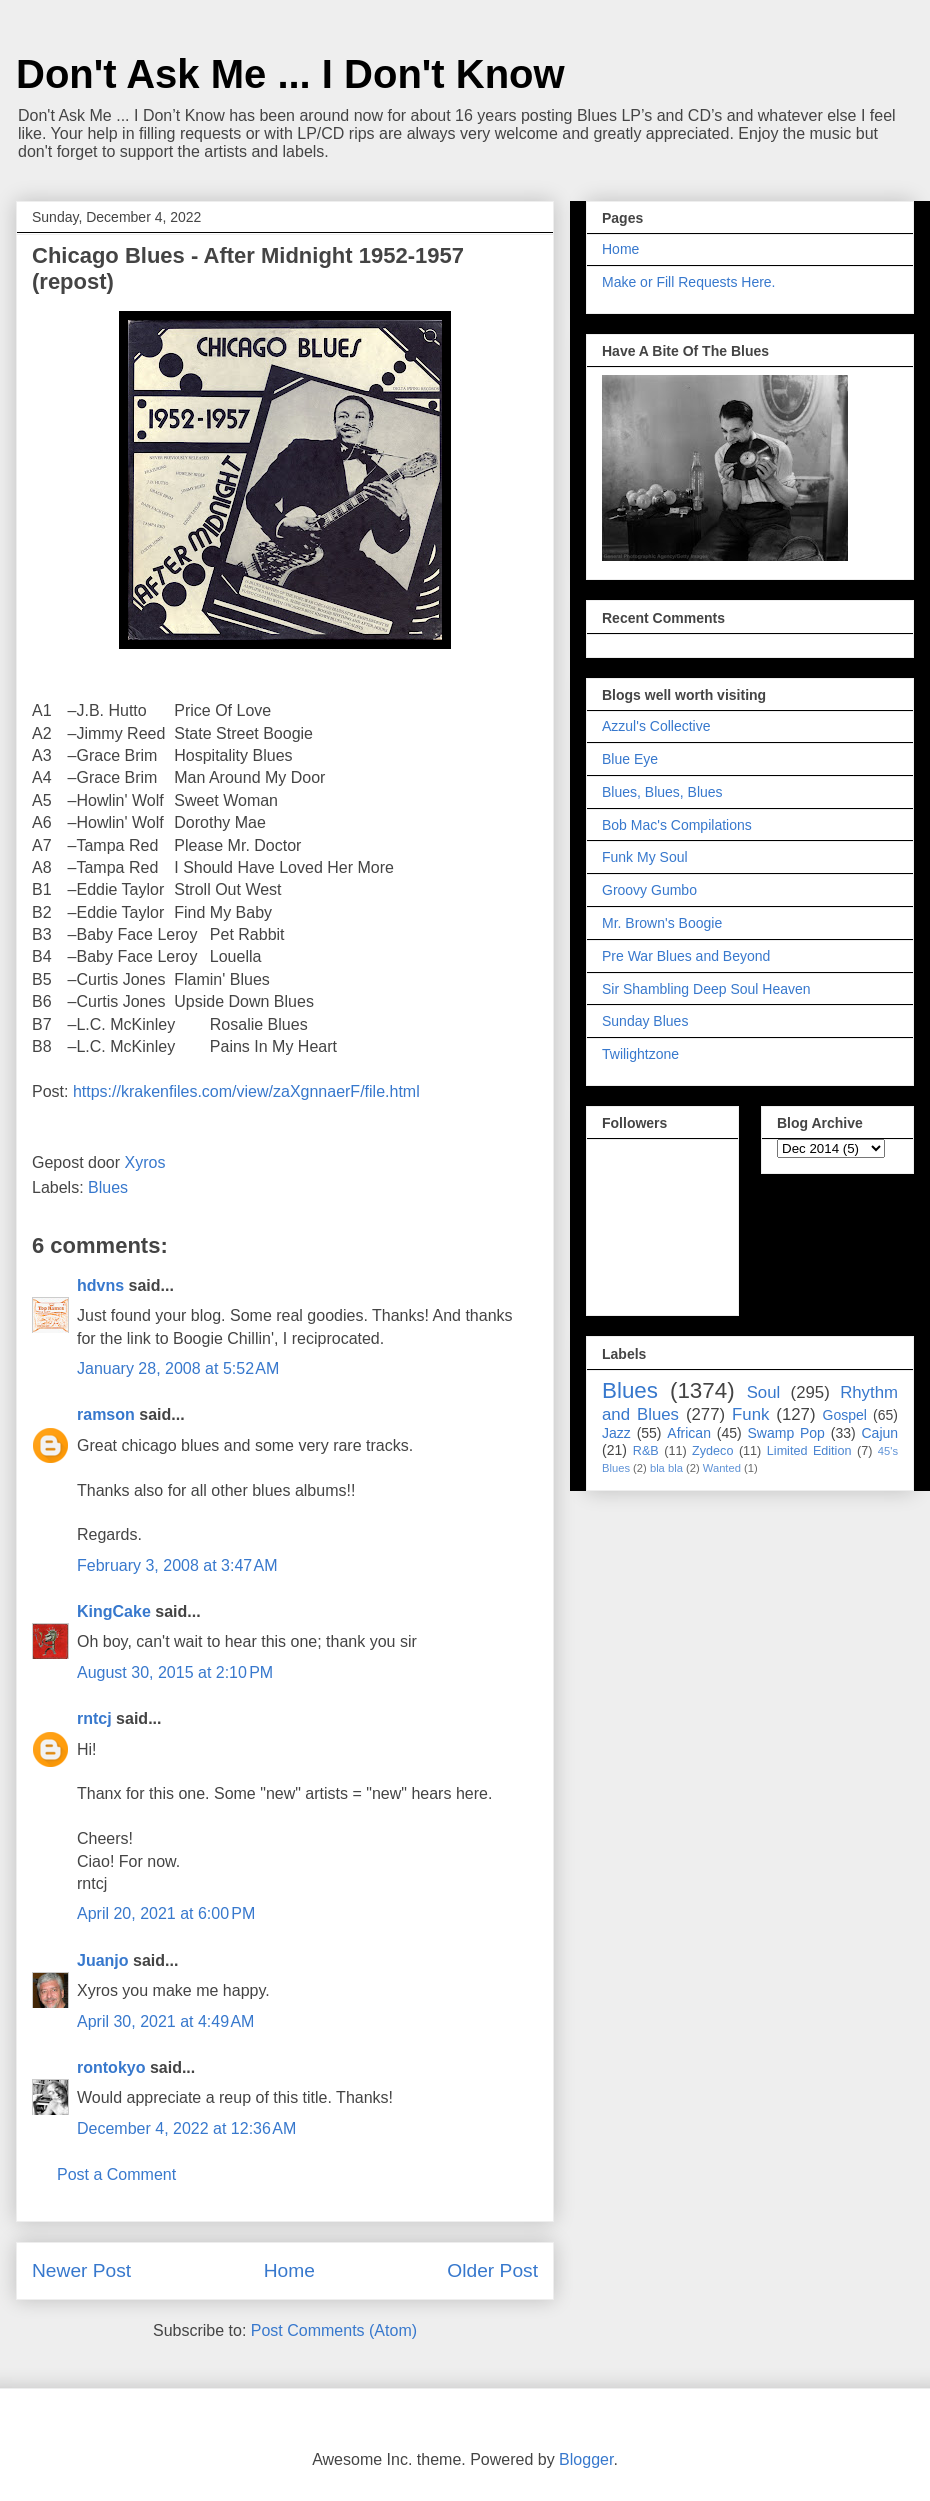 This screenshot has height=2501, width=930. Describe the element at coordinates (177, 1565) in the screenshot. I see `February 3, 2008 at 3:47 AM` at that location.